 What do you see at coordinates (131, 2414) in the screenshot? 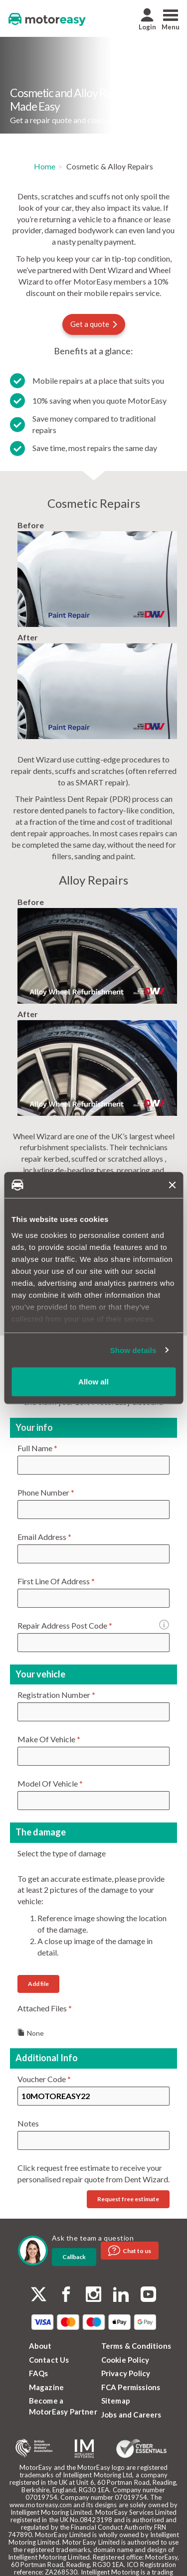
I see `Jobs and Careers` at bounding box center [131, 2414].